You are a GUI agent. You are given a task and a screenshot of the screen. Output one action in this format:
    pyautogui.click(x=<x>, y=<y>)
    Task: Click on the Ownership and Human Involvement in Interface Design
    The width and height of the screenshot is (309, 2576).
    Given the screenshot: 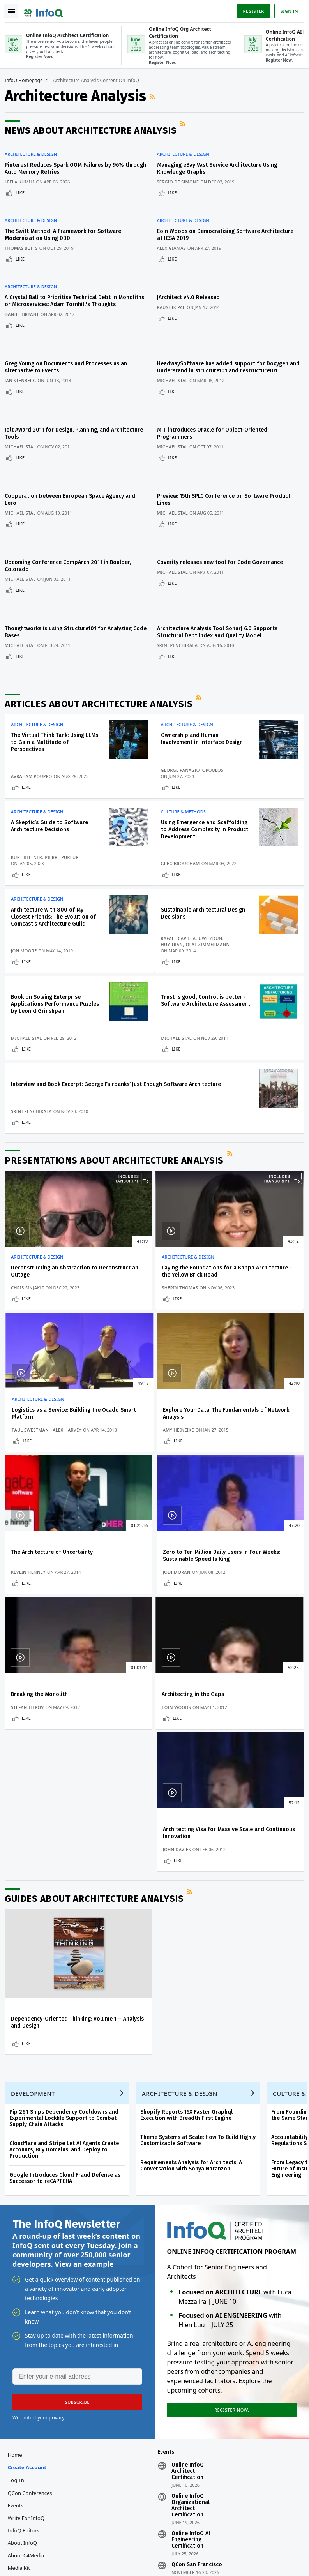 What is the action you would take?
    pyautogui.click(x=205, y=670)
    